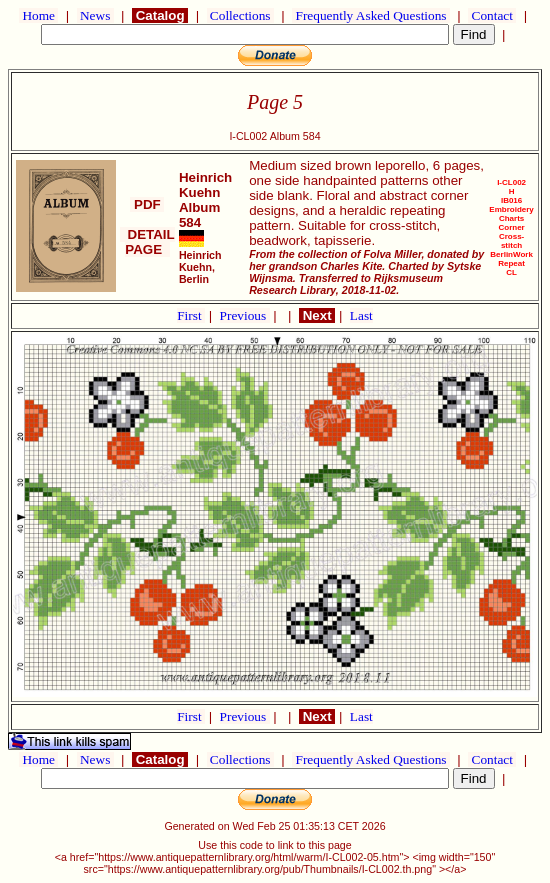 Image resolution: width=550 pixels, height=883 pixels. Describe the element at coordinates (317, 315) in the screenshot. I see `Next` at that location.